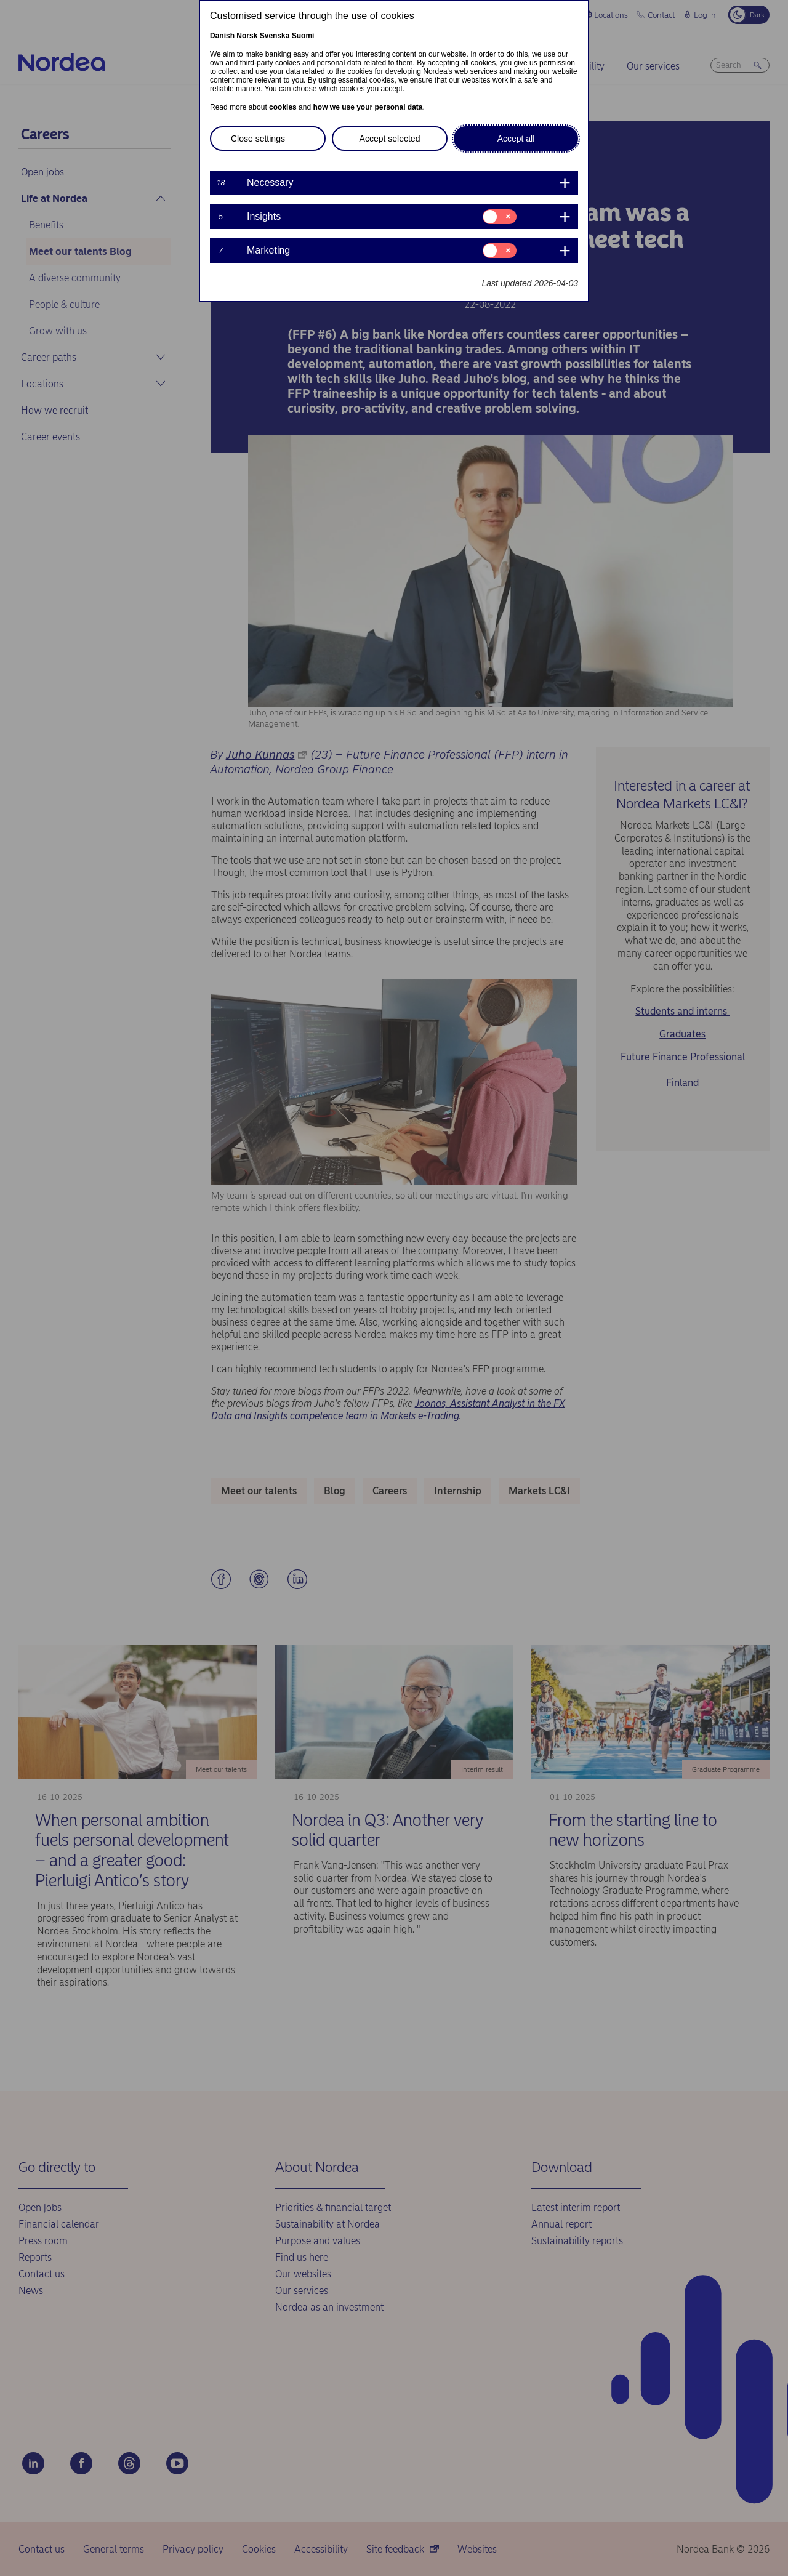 This screenshot has height=2576, width=788. What do you see at coordinates (283, 107) in the screenshot?
I see `cookies` at bounding box center [283, 107].